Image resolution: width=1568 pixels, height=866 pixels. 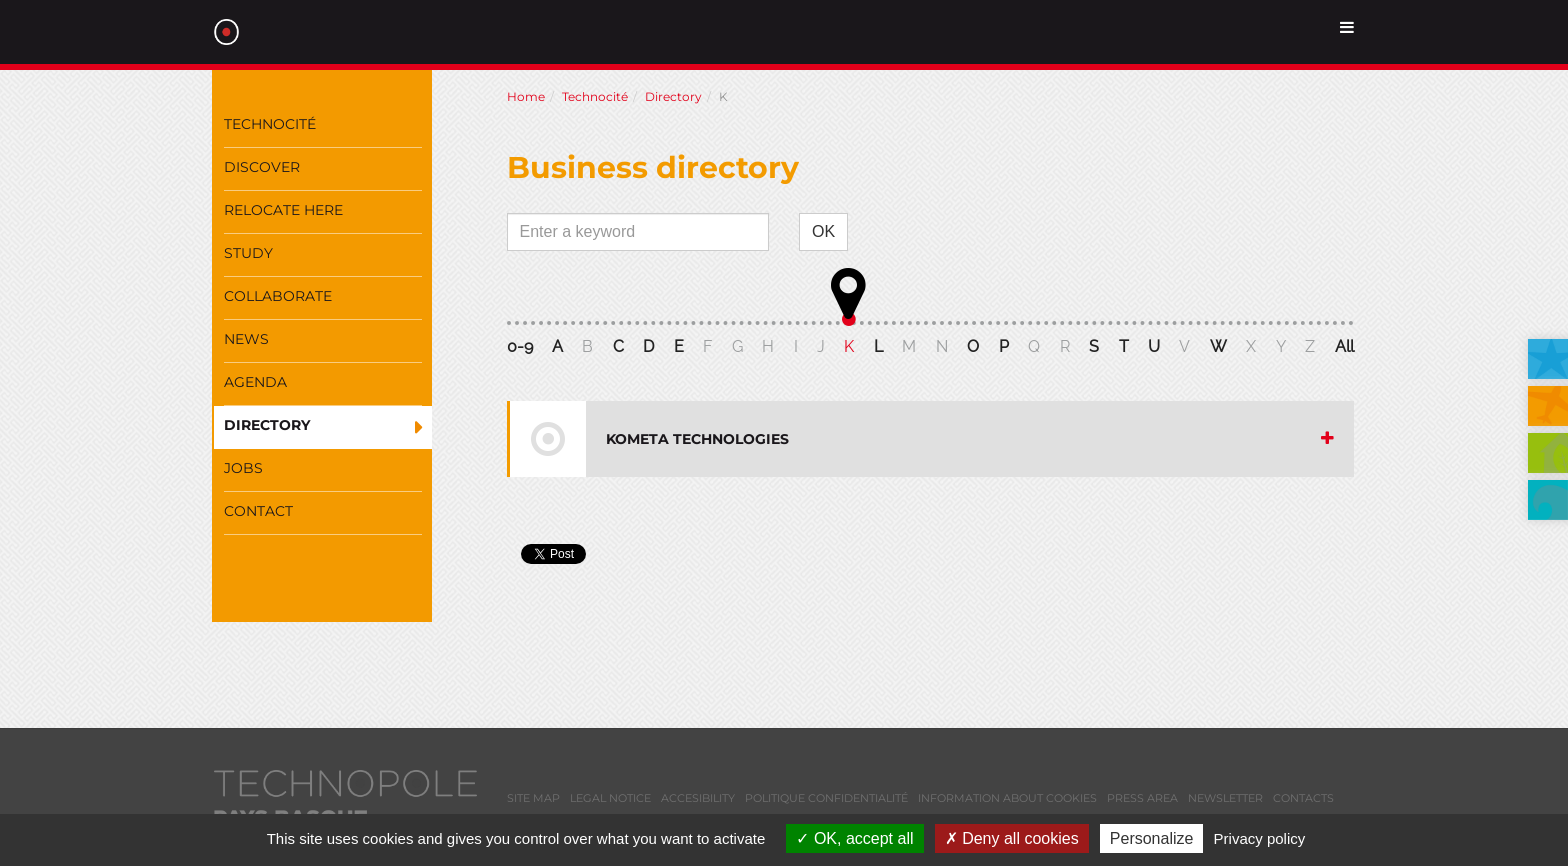 I want to click on Discover, so click(x=262, y=167).